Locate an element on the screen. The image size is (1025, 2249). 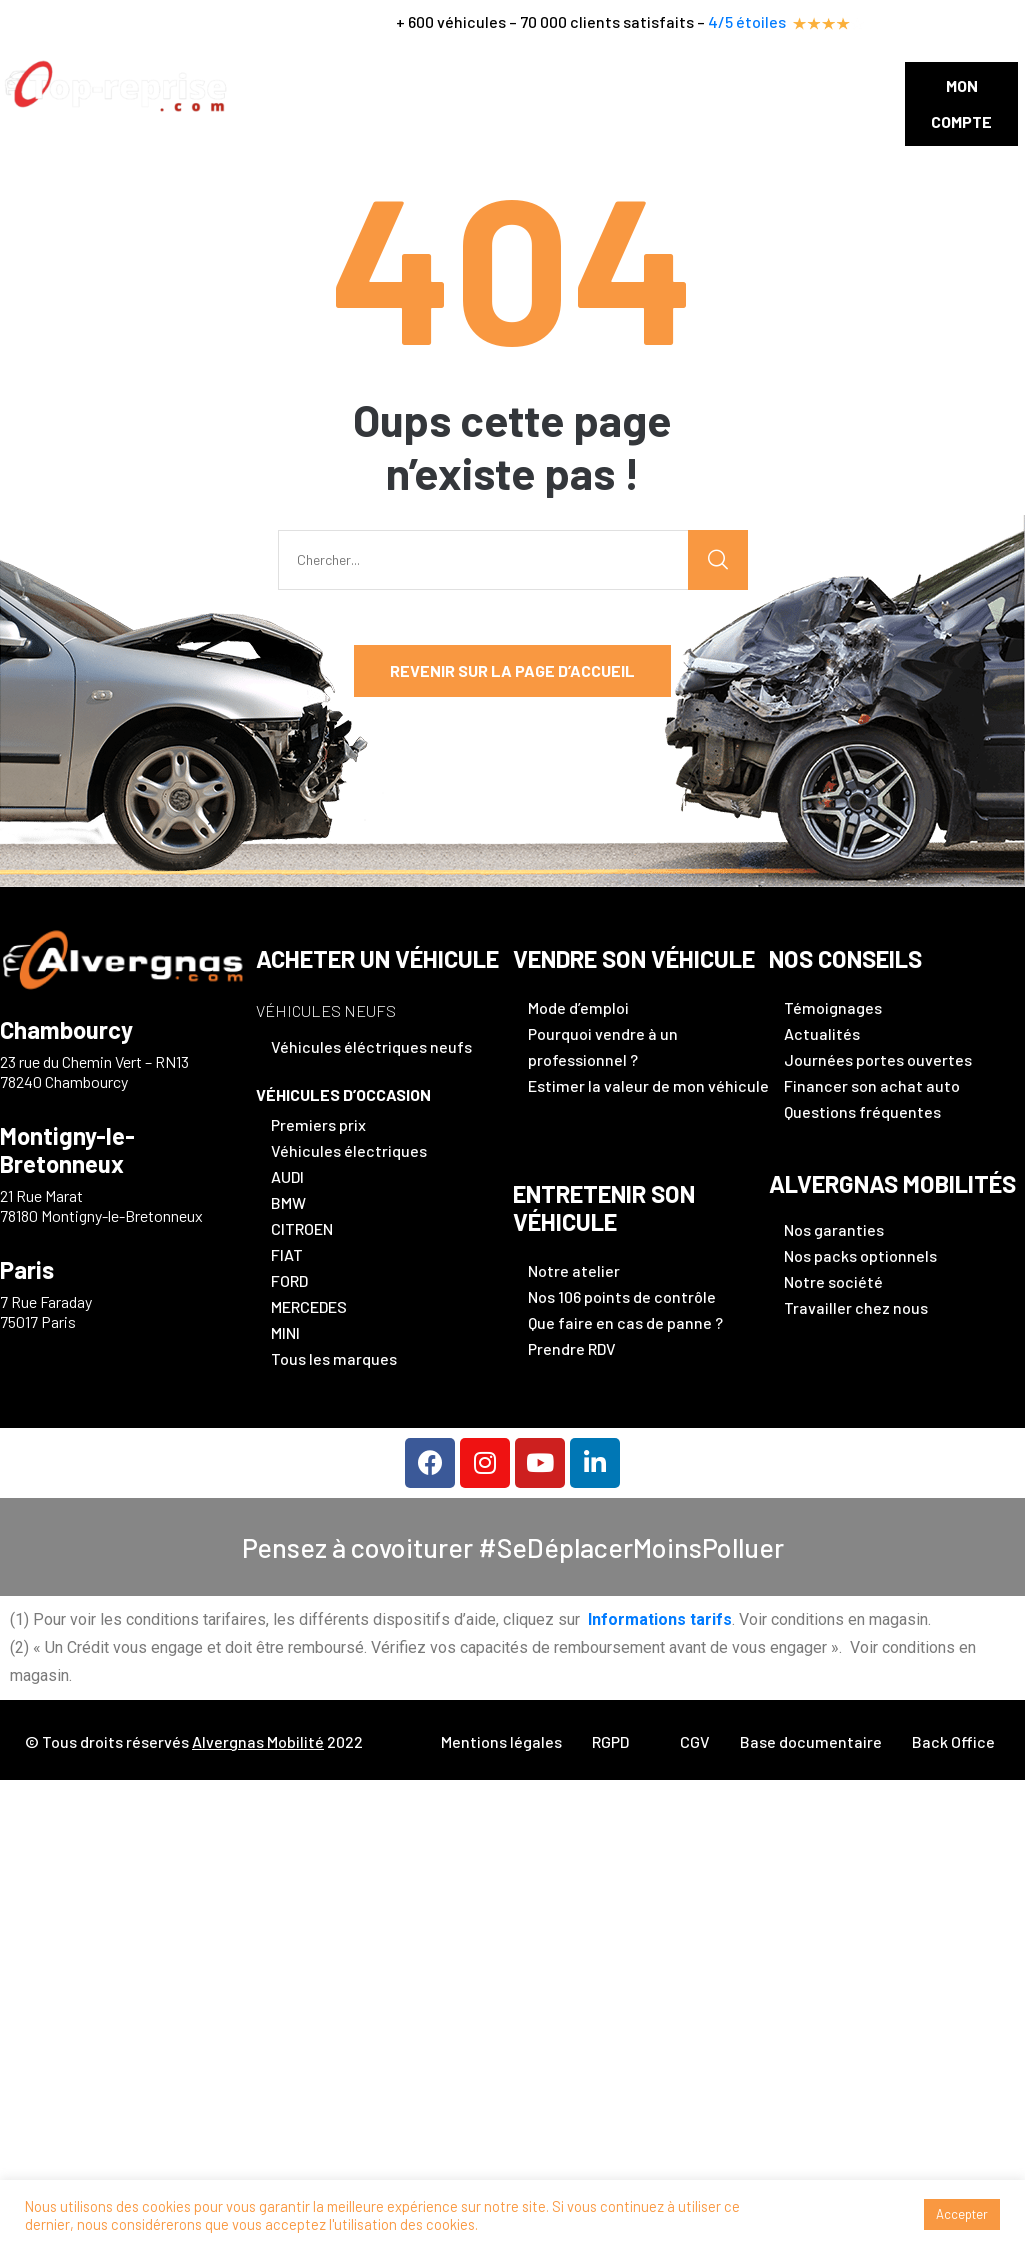
Chambourcy is located at coordinates (66, 1030).